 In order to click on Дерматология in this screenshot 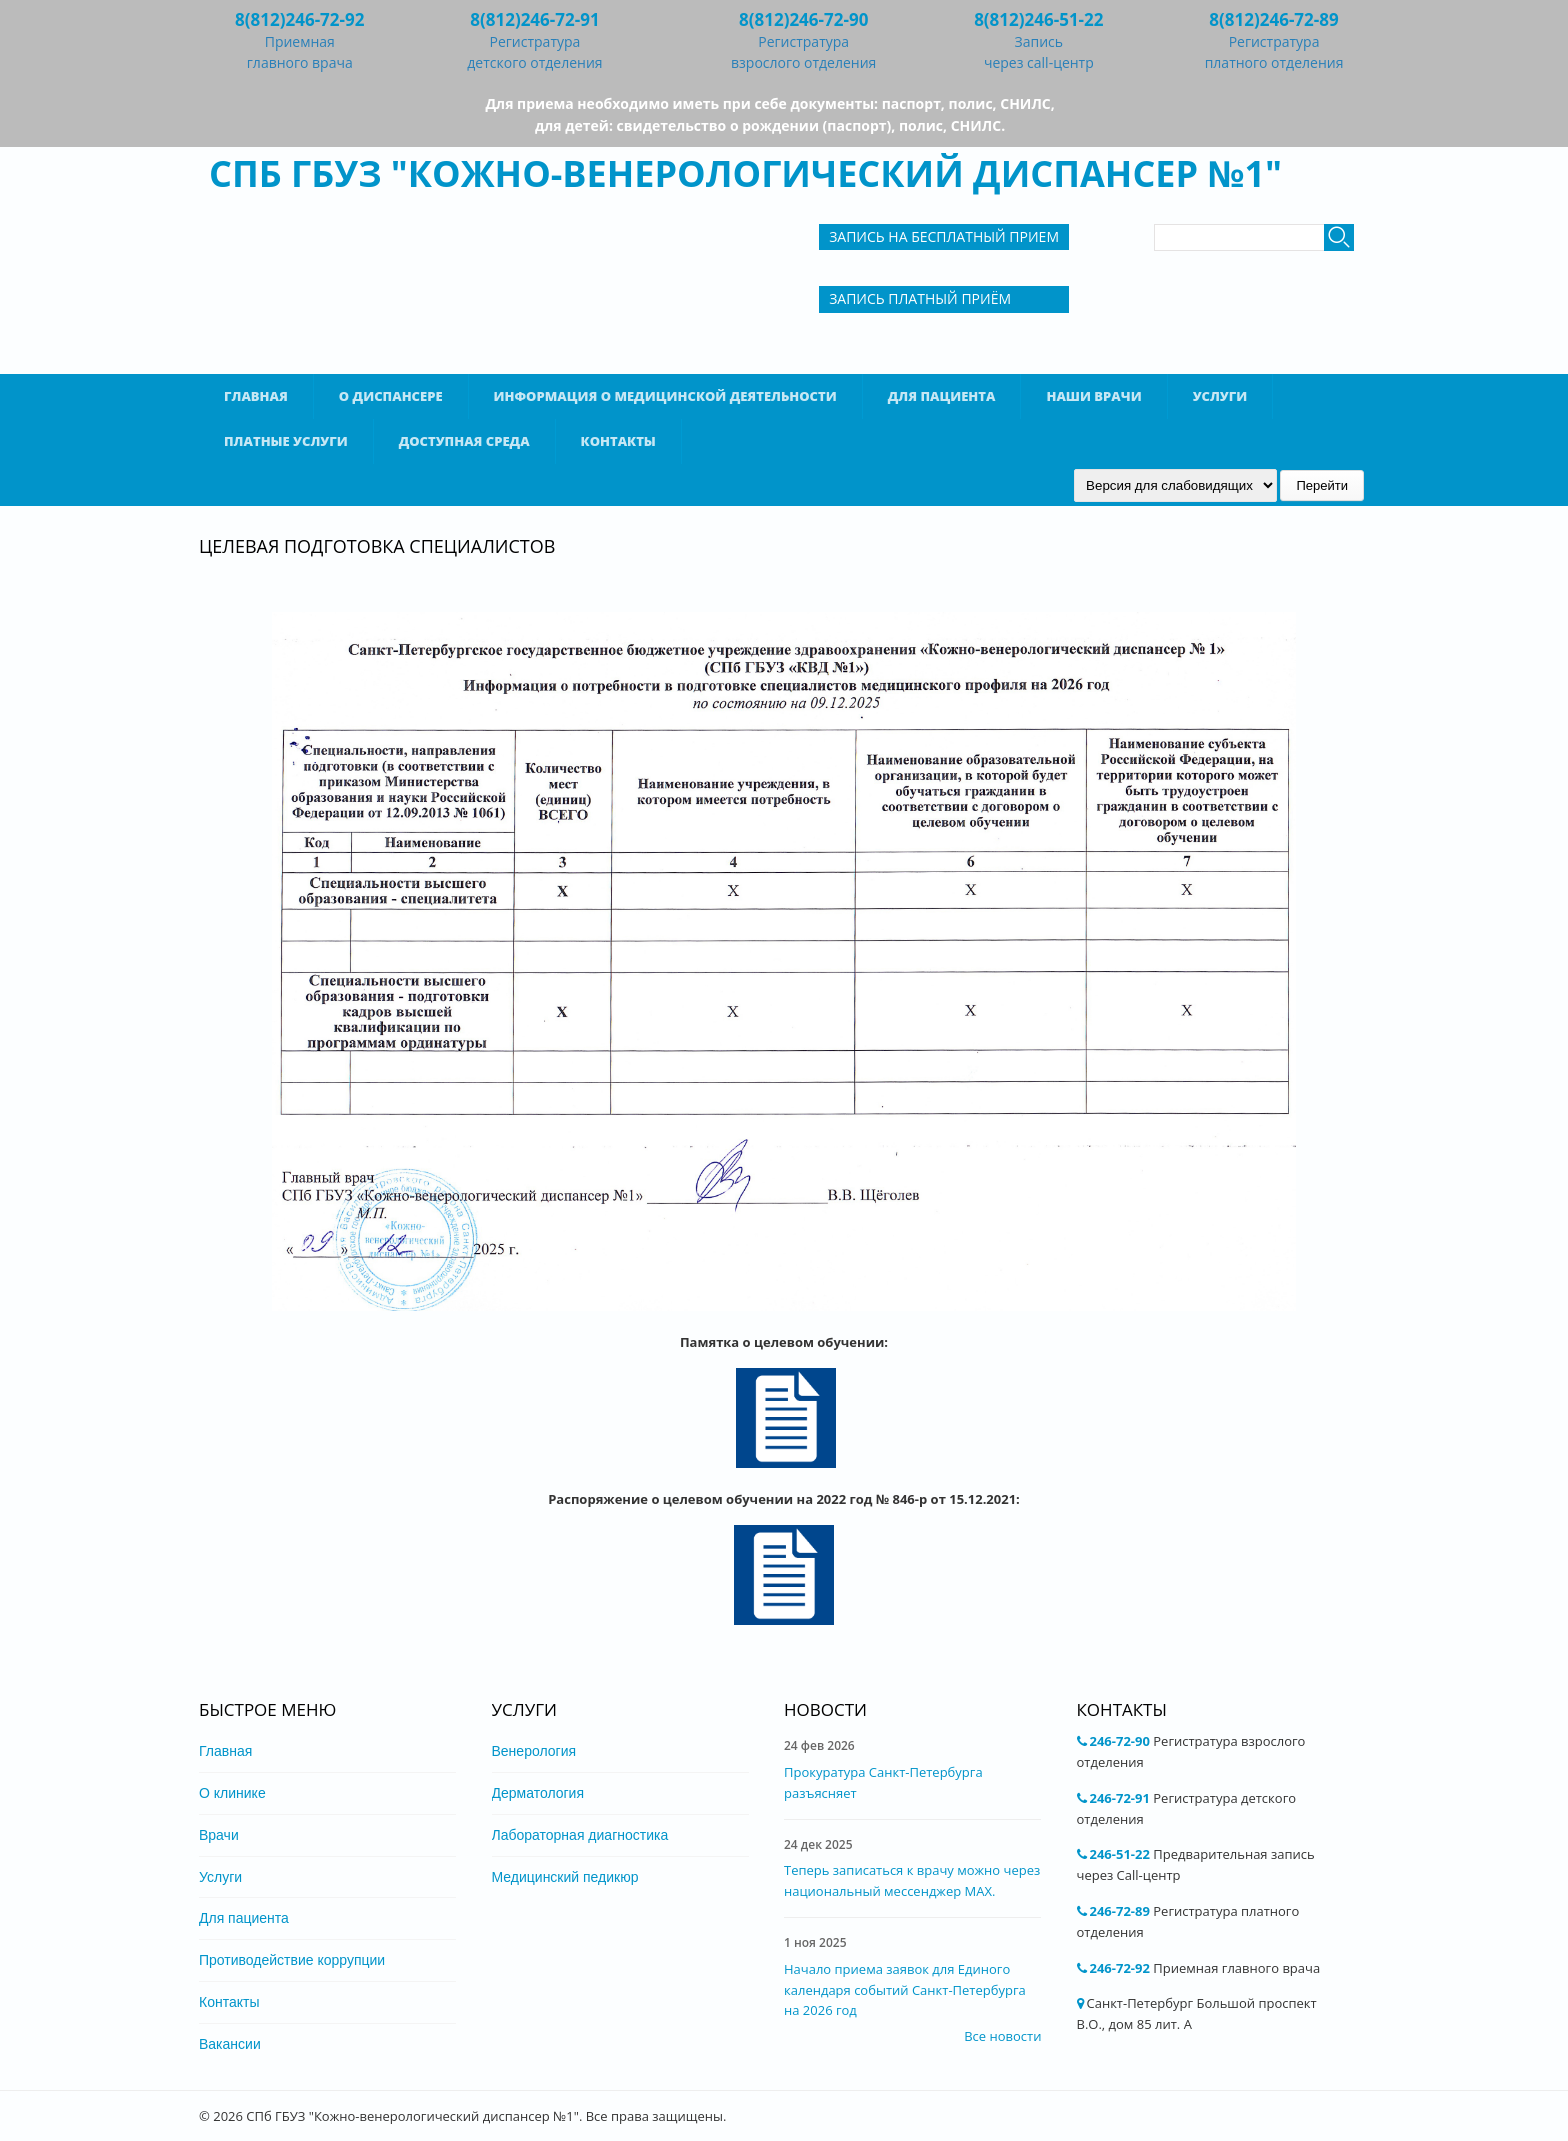, I will do `click(538, 1793)`.